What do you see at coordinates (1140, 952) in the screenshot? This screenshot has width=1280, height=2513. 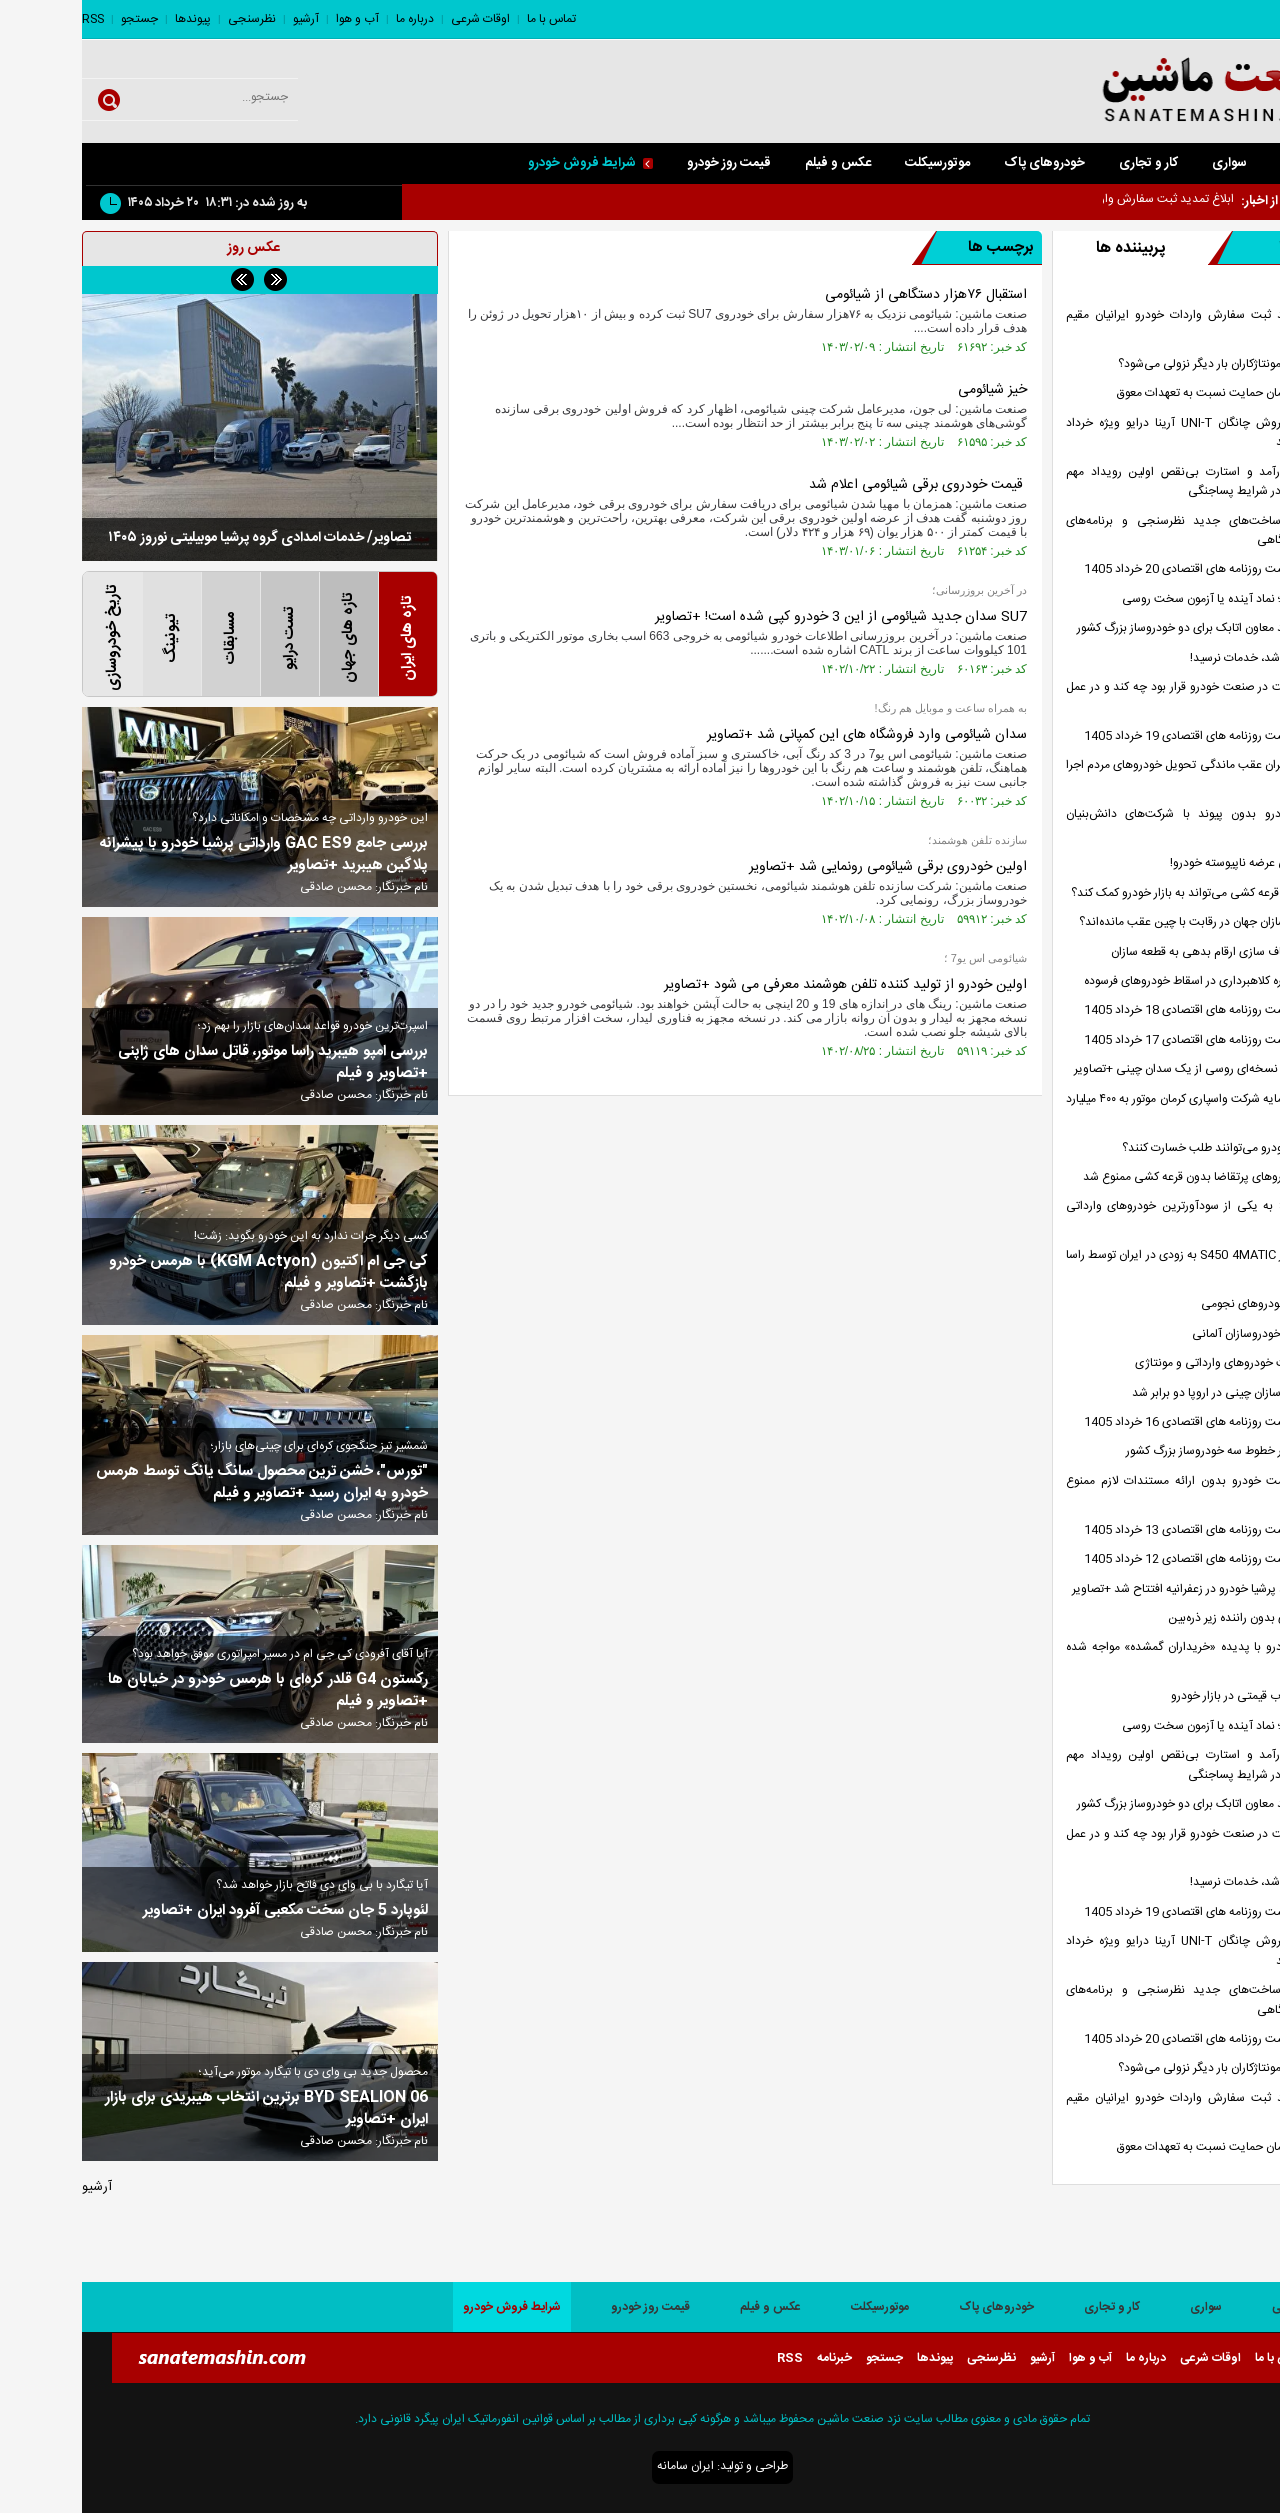 I see `ضرورت شفاف سازی ارقام بدهی به قطعه سازان` at bounding box center [1140, 952].